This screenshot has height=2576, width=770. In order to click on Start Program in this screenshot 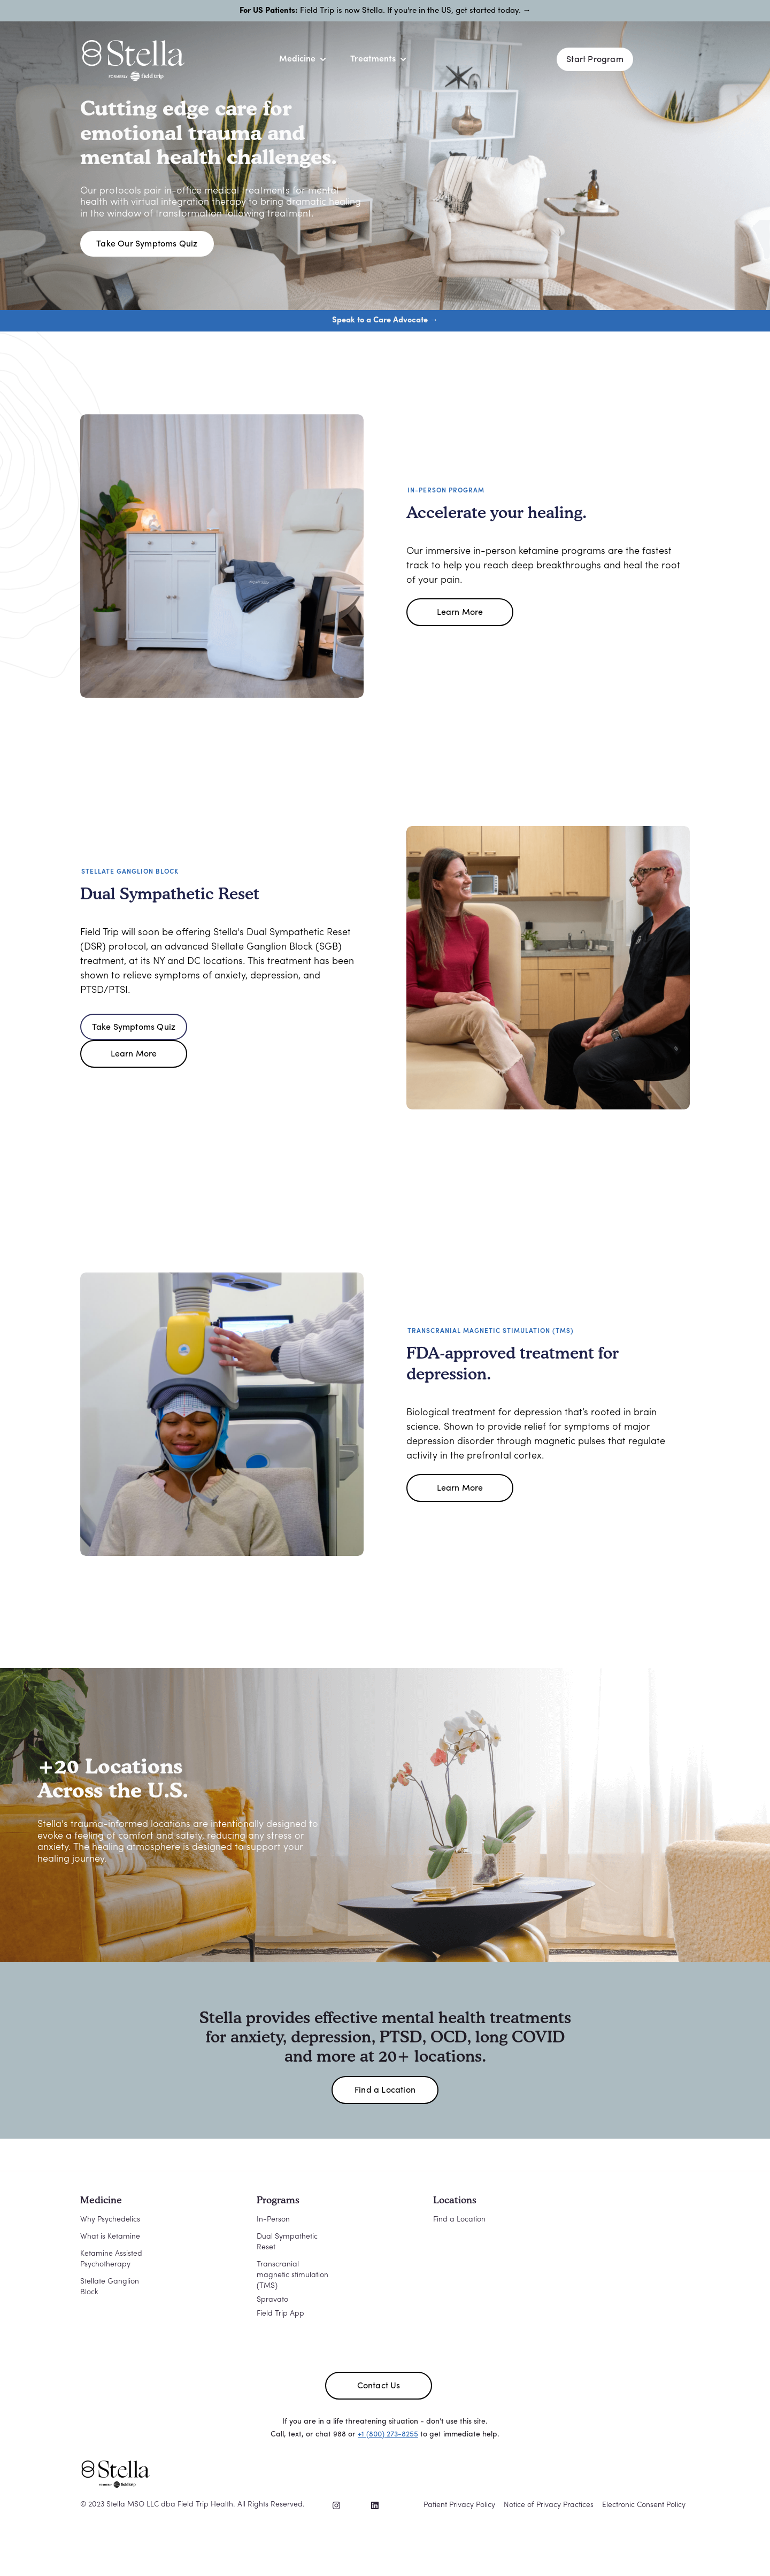, I will do `click(594, 60)`.